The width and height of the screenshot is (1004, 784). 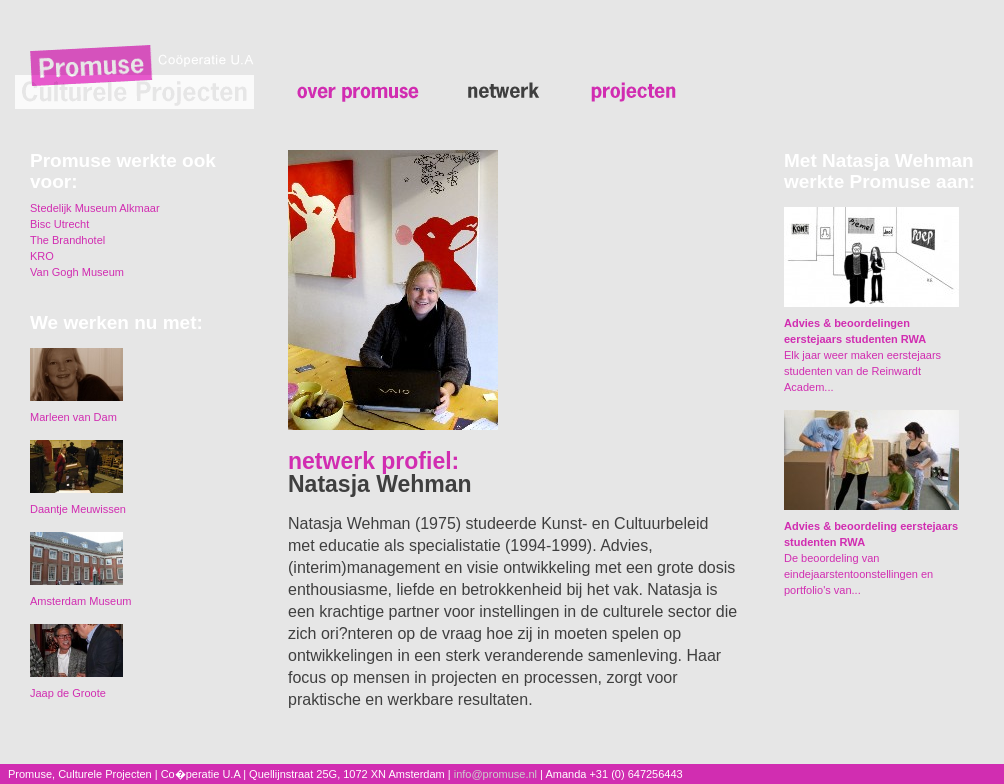 What do you see at coordinates (59, 224) in the screenshot?
I see `Bisc Utrecht` at bounding box center [59, 224].